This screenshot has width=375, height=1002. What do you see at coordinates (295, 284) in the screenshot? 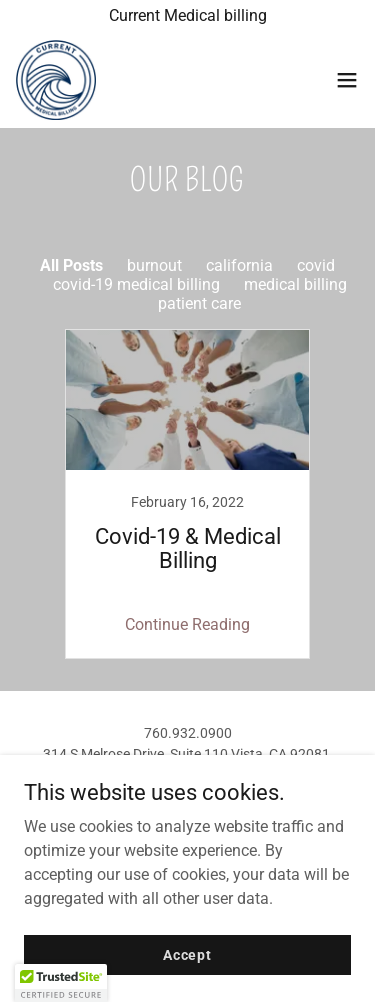
I see `medical billing [link]` at bounding box center [295, 284].